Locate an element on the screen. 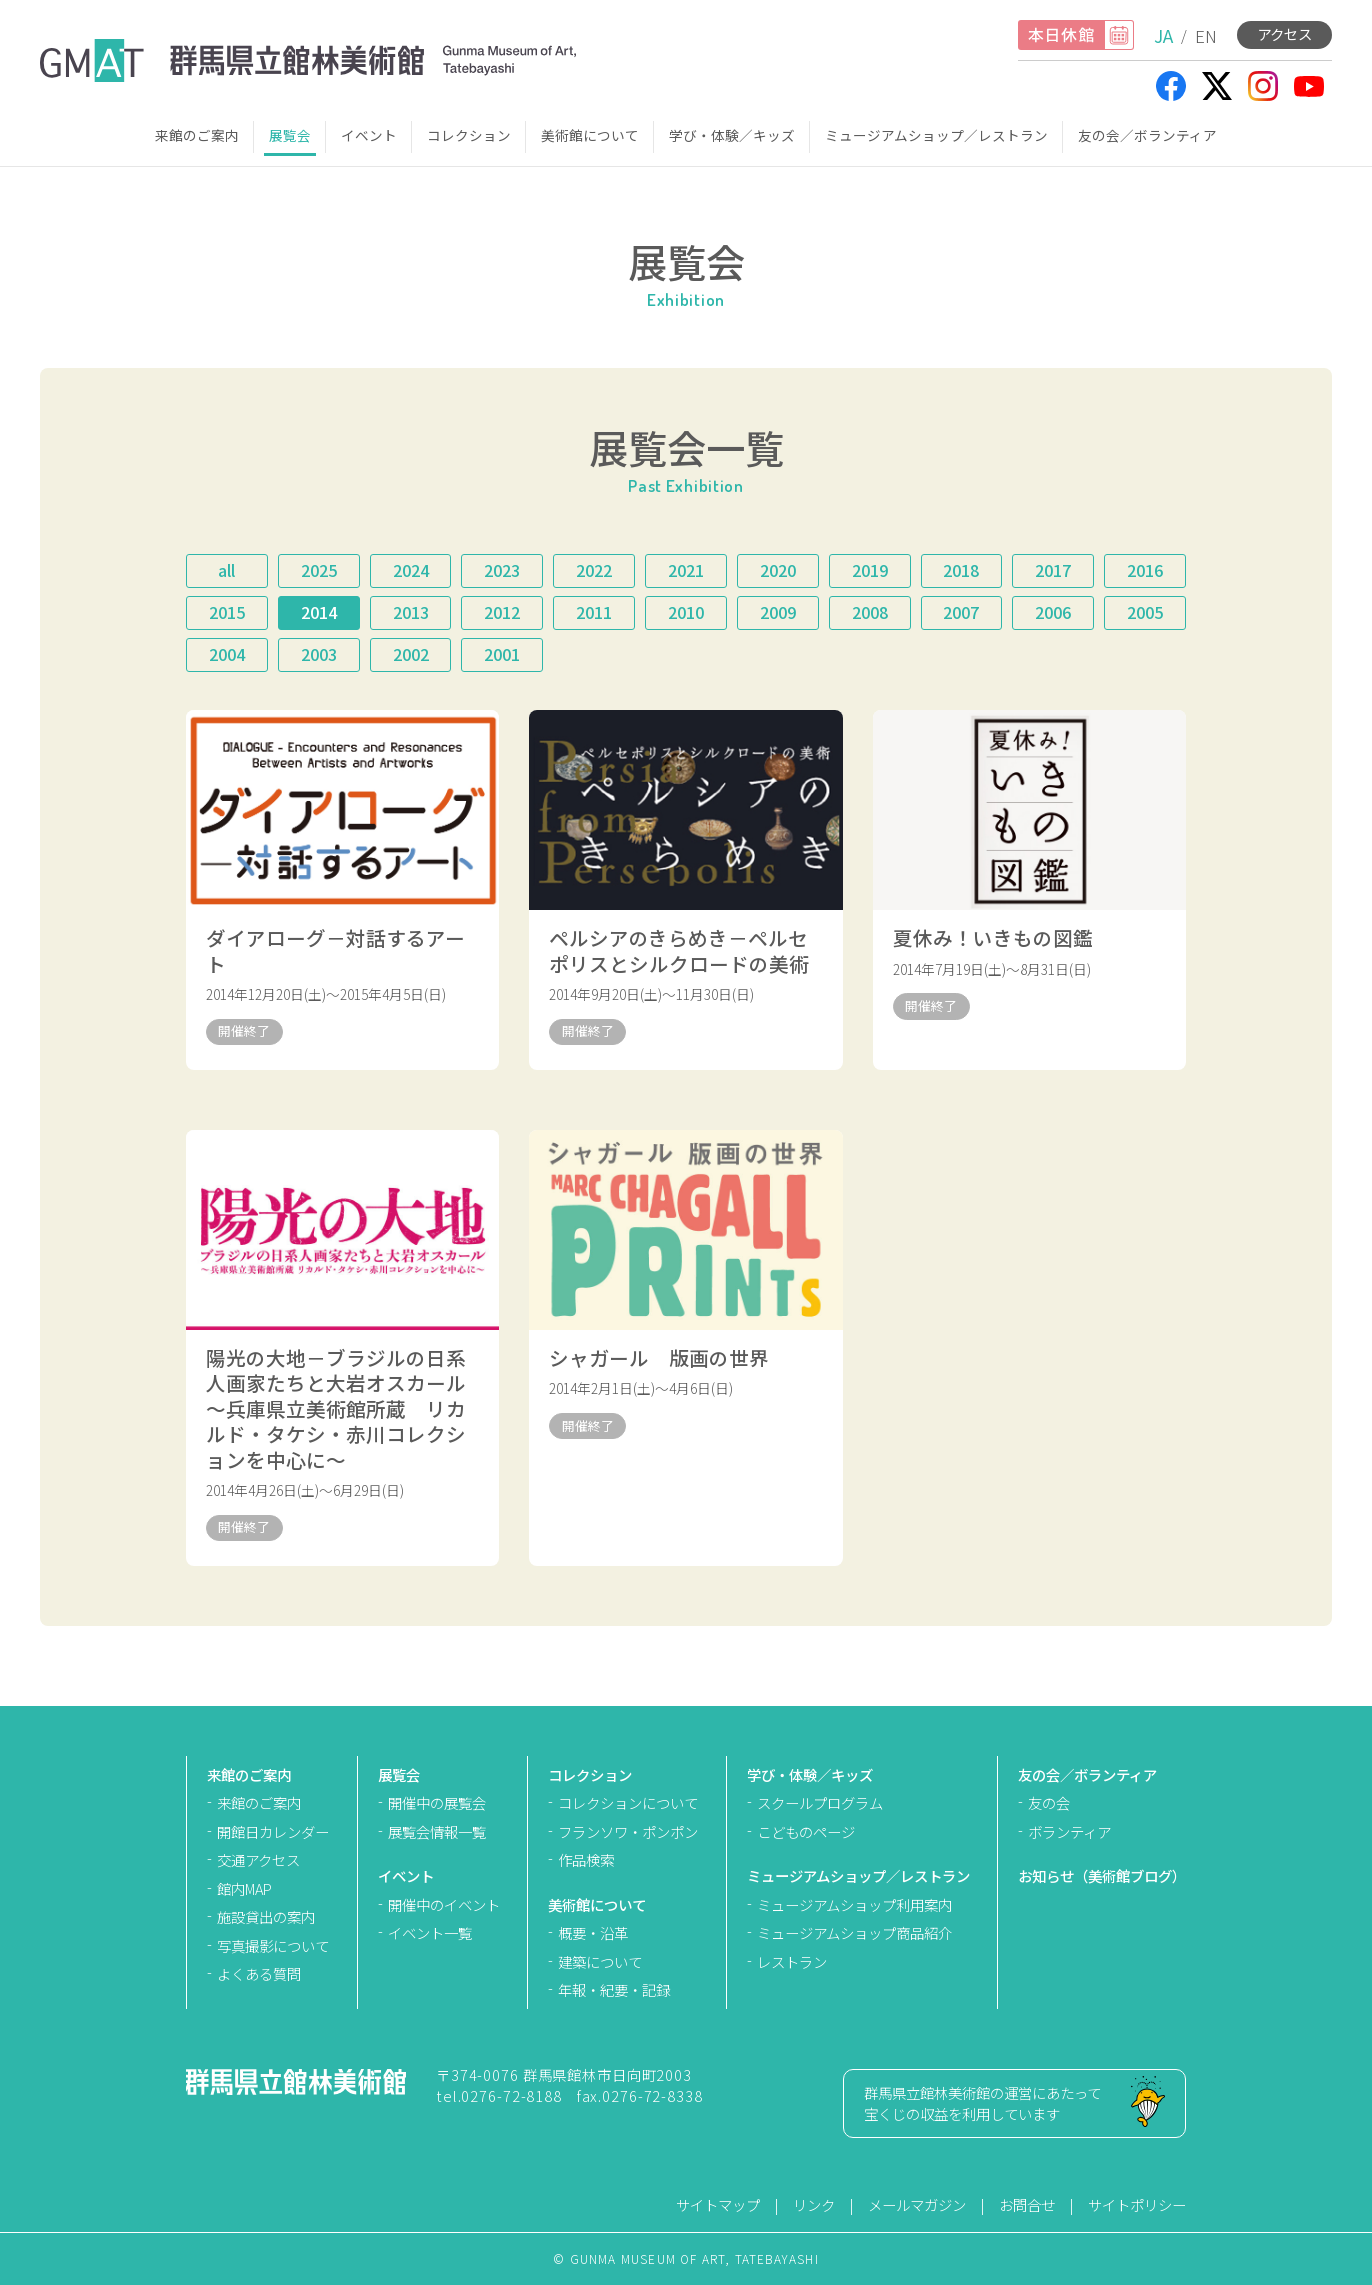  2007 is located at coordinates (961, 612).